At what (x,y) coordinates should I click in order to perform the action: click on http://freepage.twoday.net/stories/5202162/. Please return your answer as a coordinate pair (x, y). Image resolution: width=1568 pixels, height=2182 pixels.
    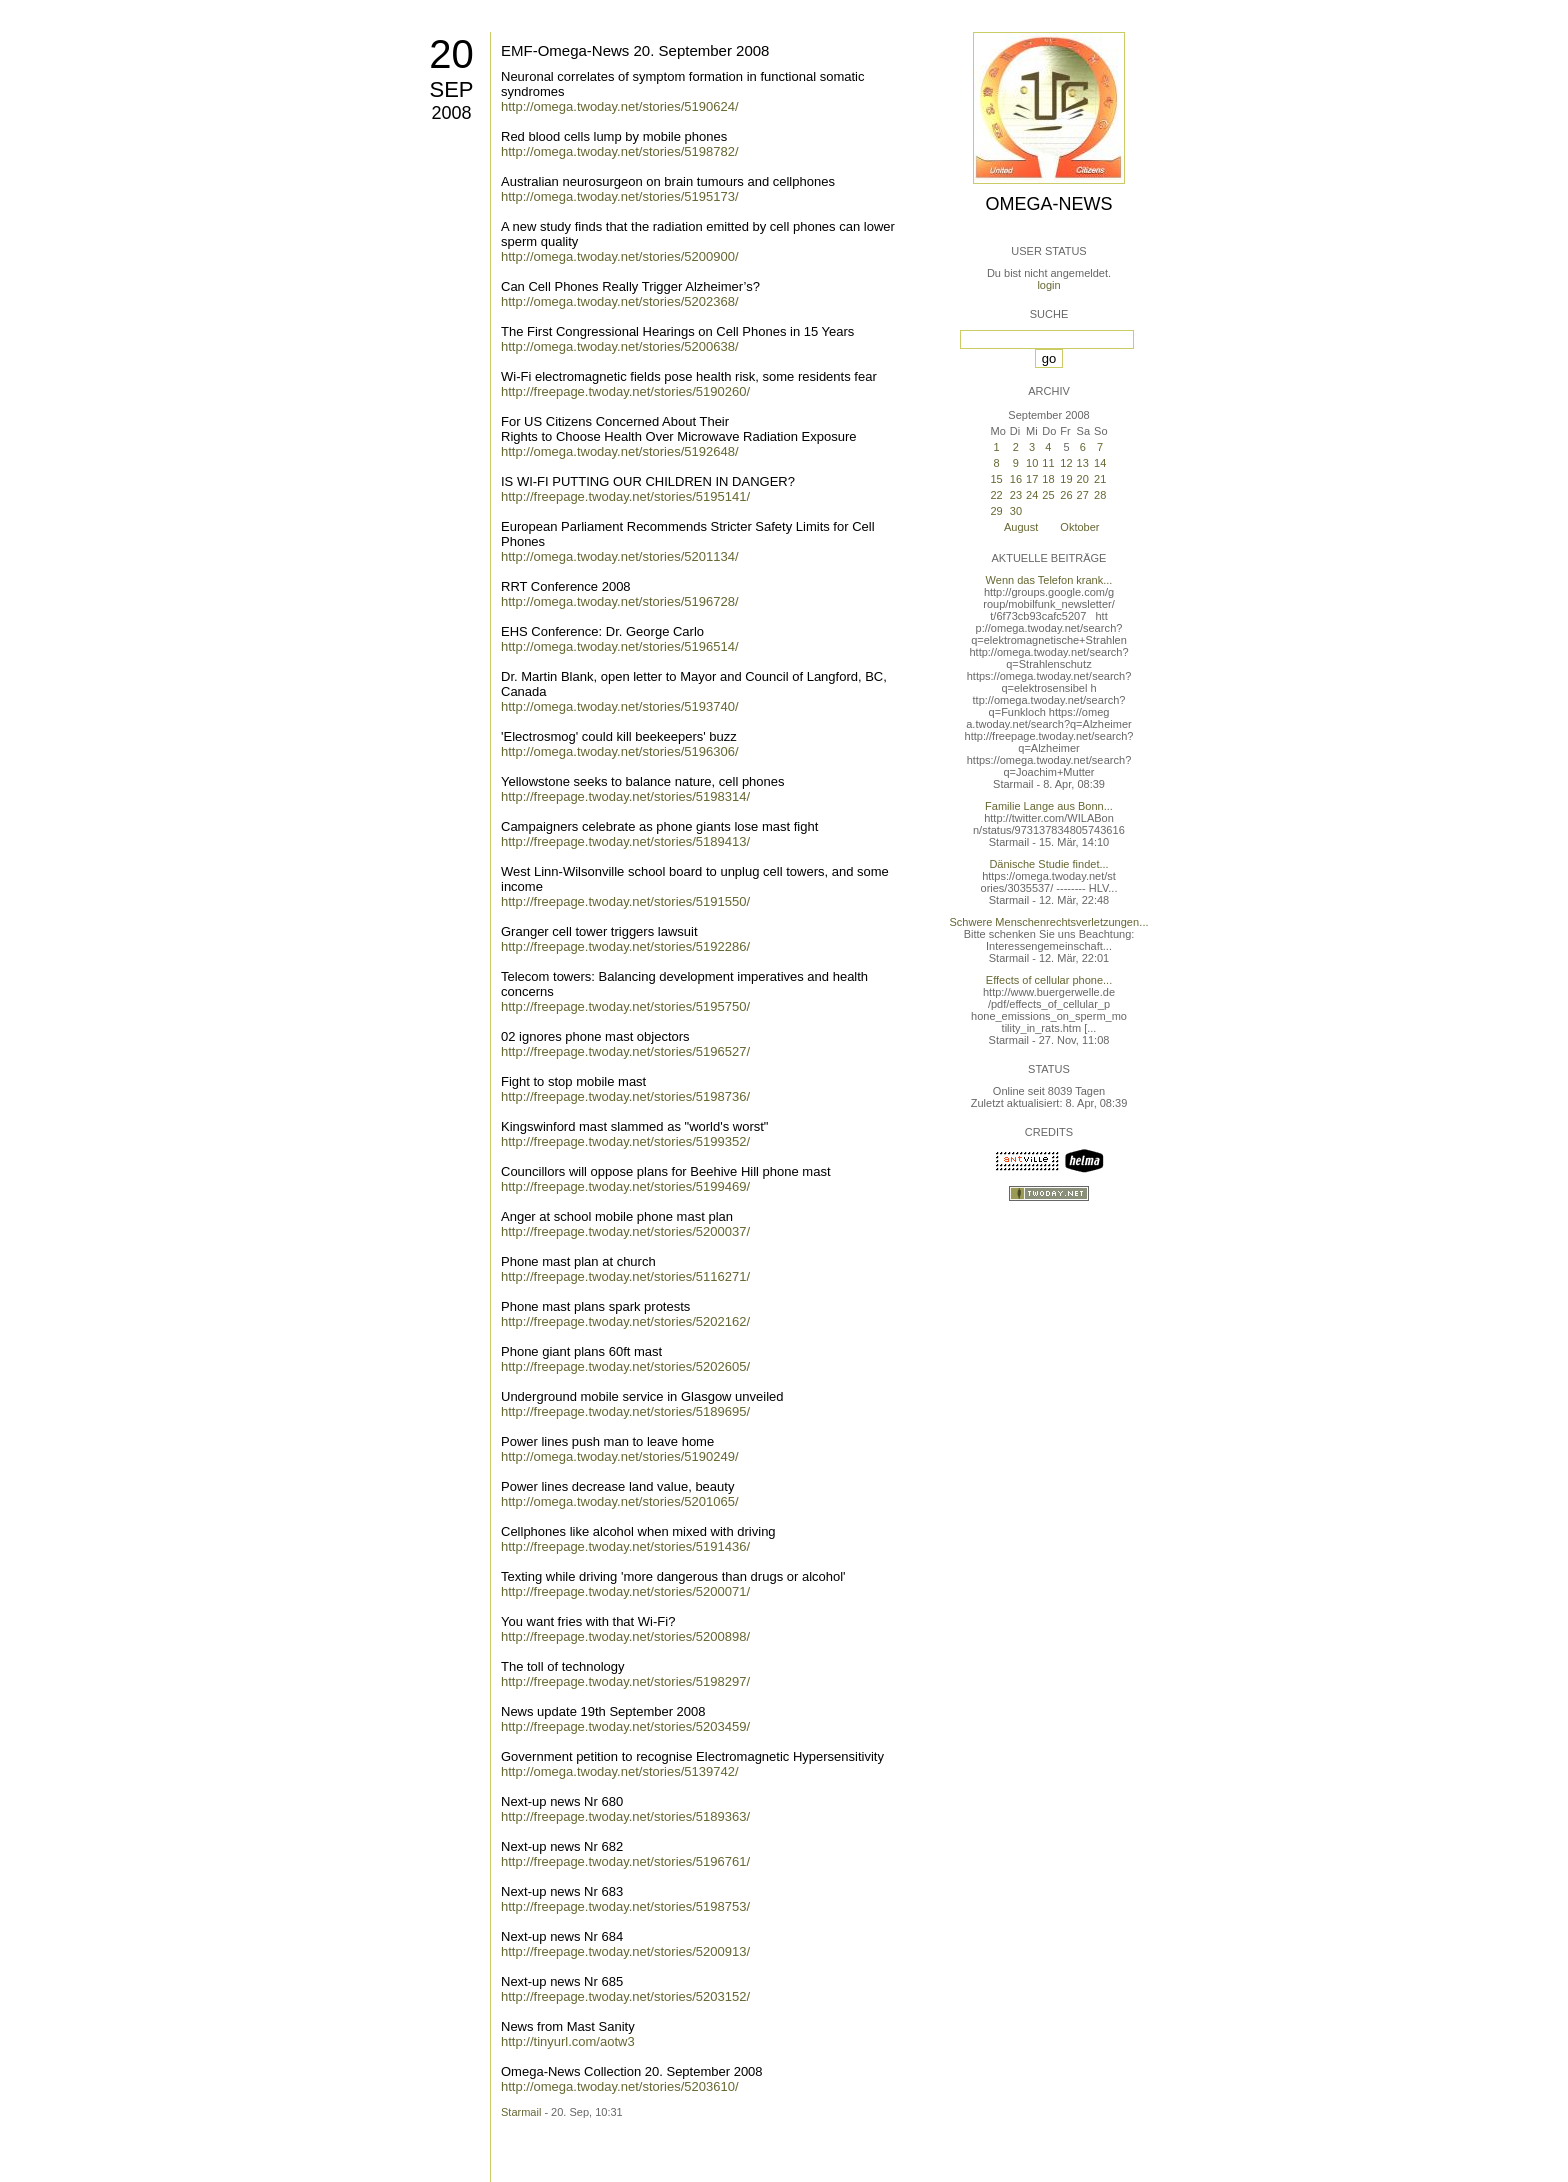
    Looking at the image, I should click on (625, 1321).